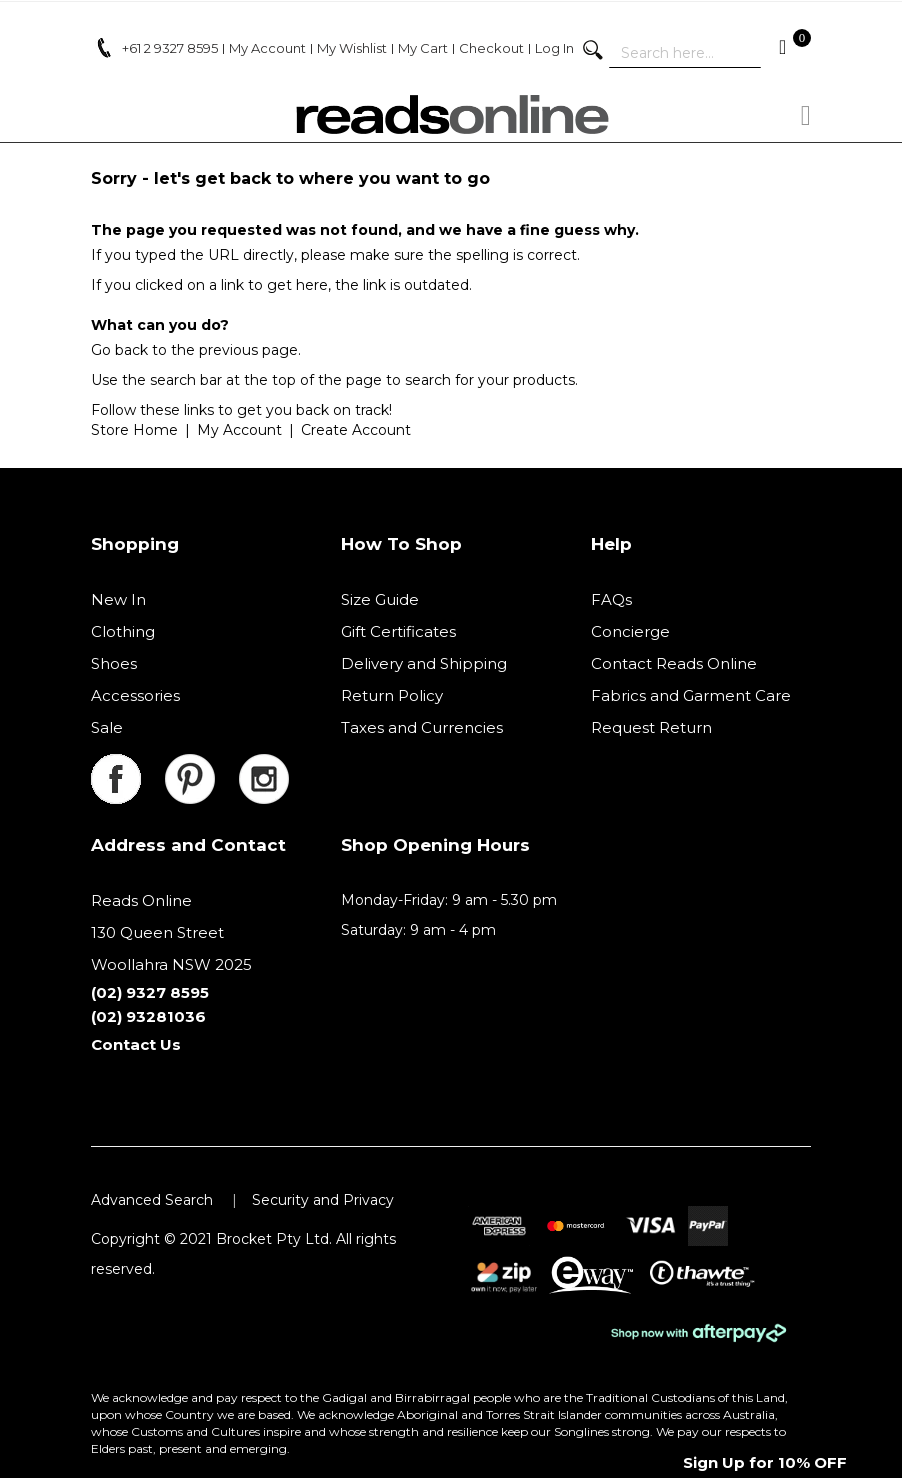  What do you see at coordinates (123, 631) in the screenshot?
I see `Clothing` at bounding box center [123, 631].